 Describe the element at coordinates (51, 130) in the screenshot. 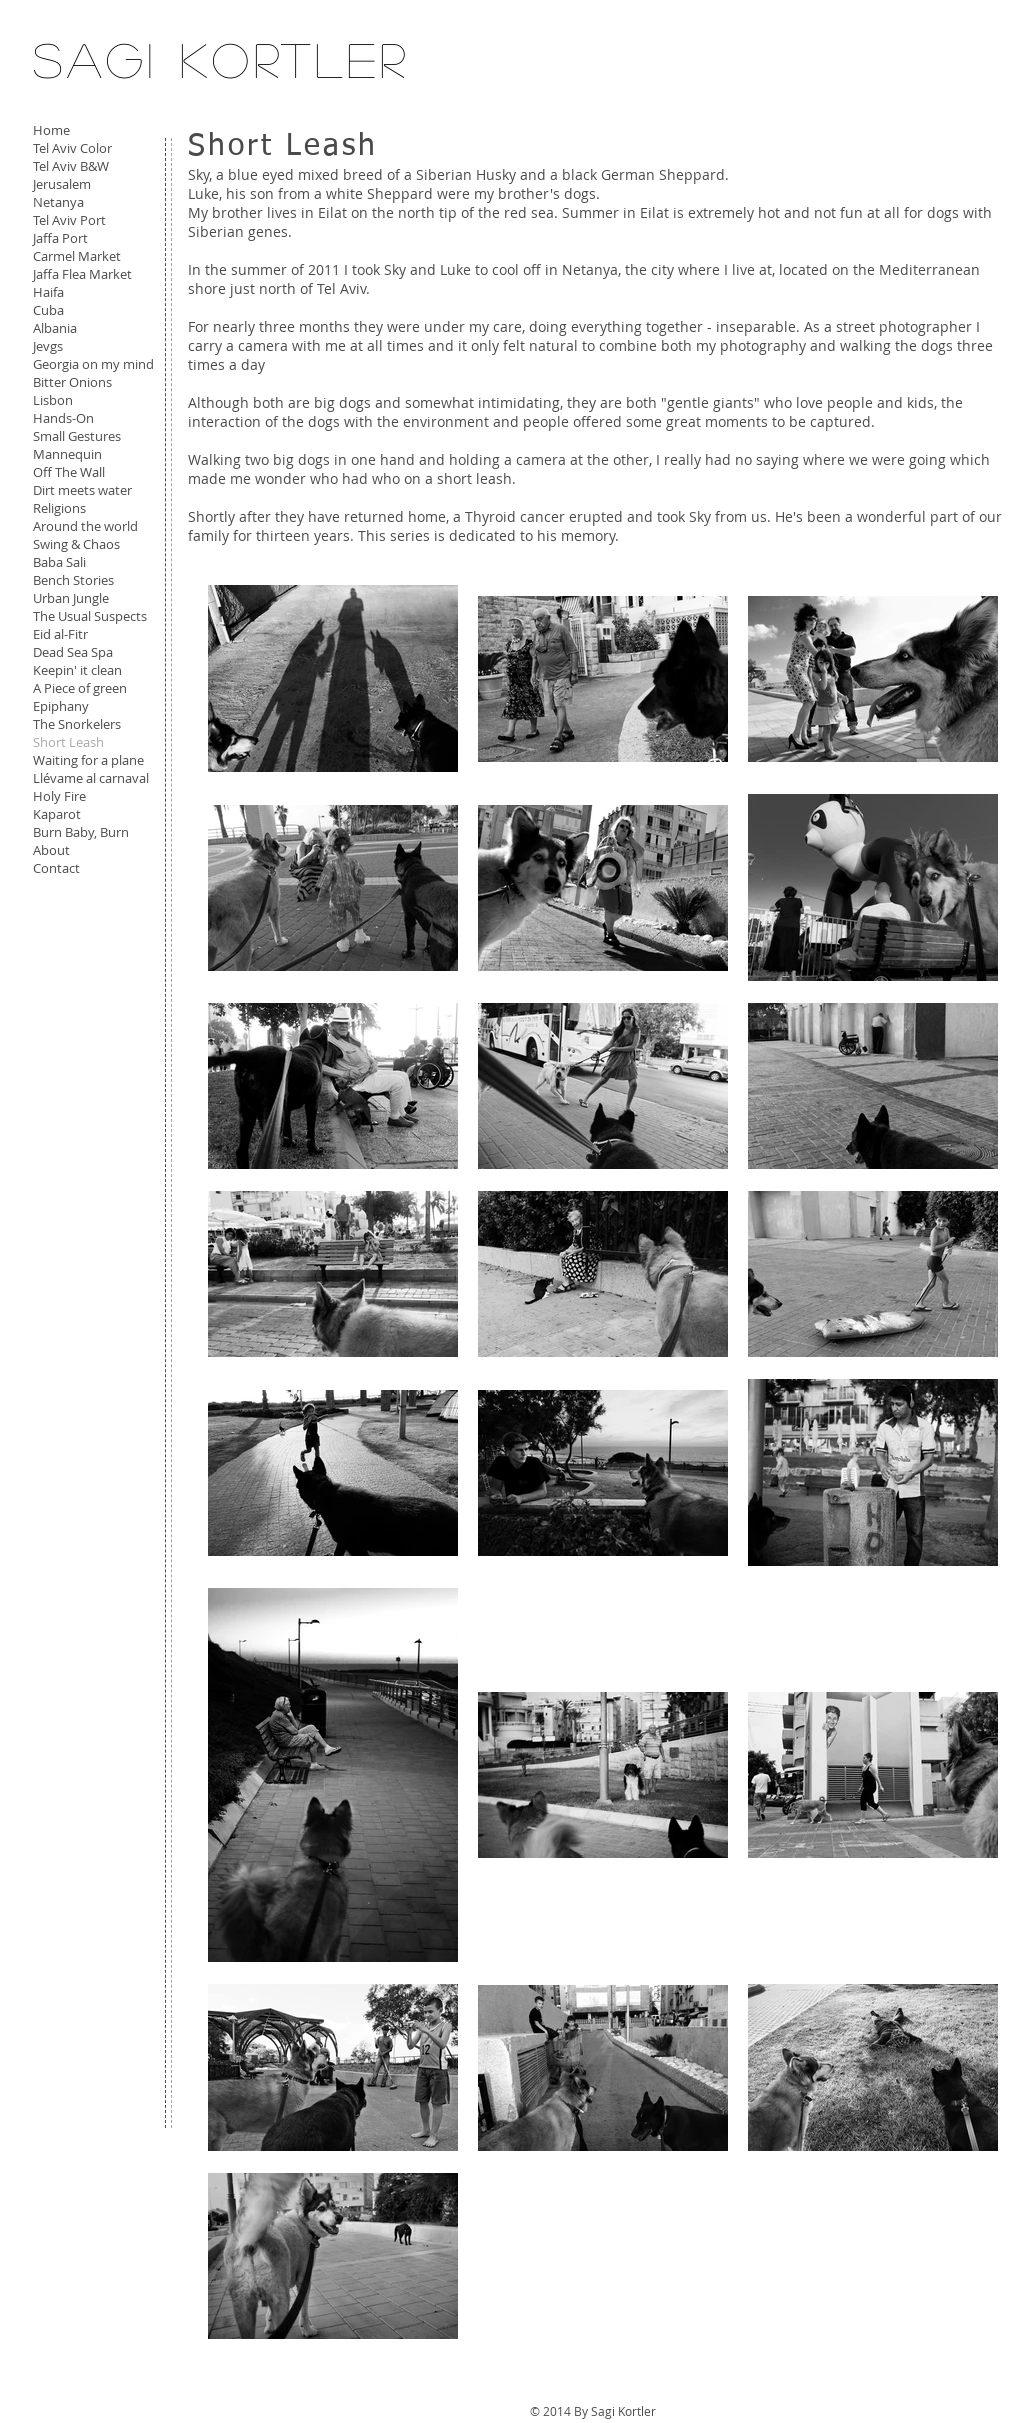

I see `Home` at that location.